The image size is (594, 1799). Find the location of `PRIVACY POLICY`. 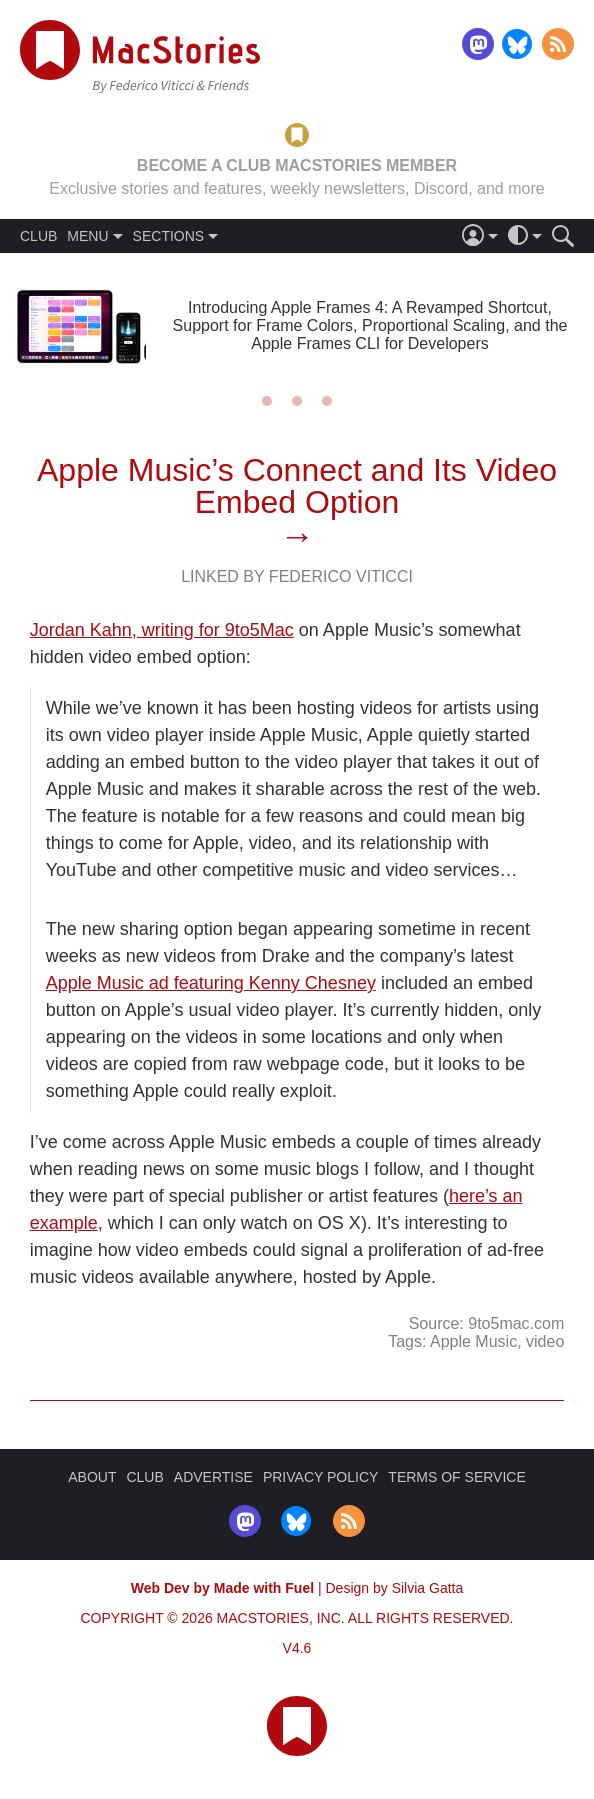

PRIVACY POLICY is located at coordinates (320, 1477).